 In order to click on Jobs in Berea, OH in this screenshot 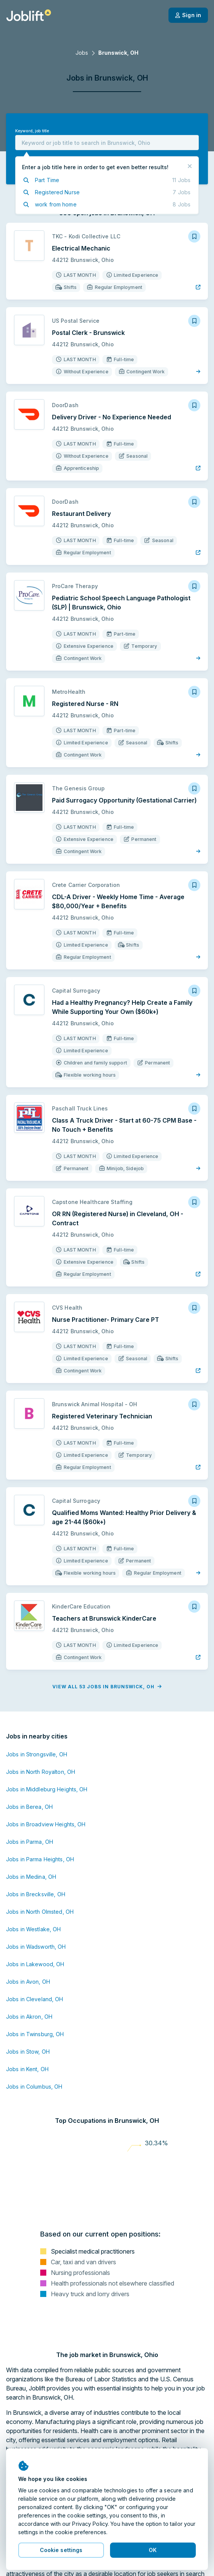, I will do `click(29, 1807)`.